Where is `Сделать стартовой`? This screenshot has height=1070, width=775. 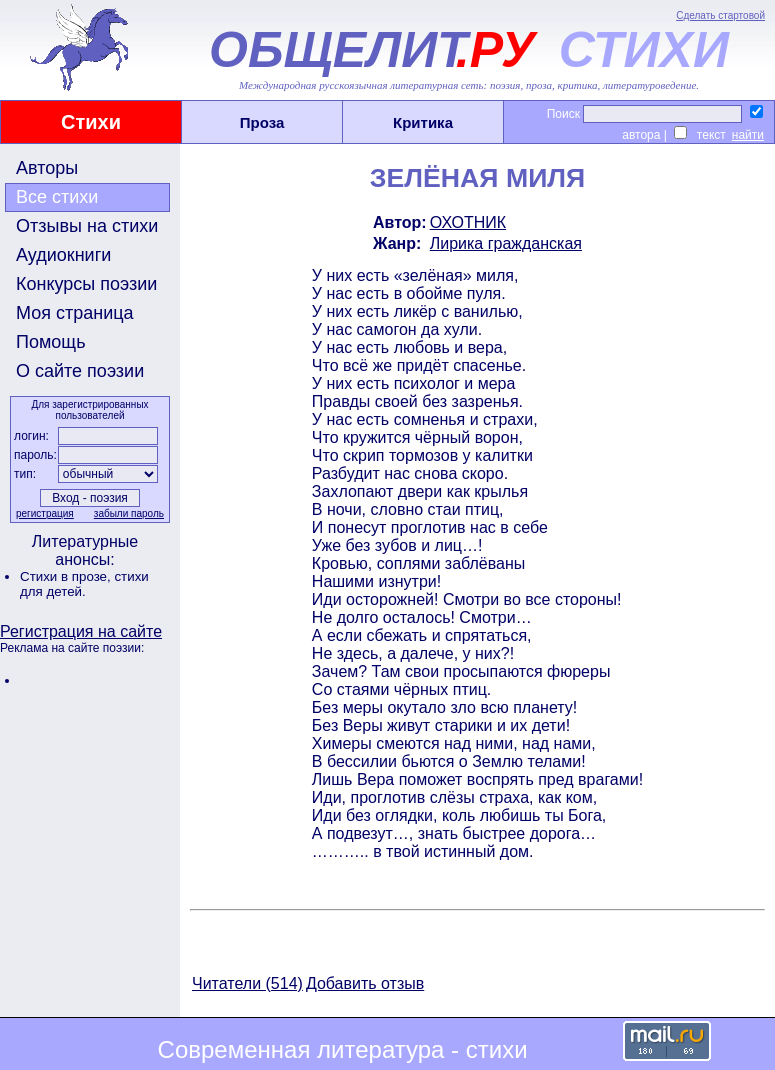 Сделать стартовой is located at coordinates (720, 15).